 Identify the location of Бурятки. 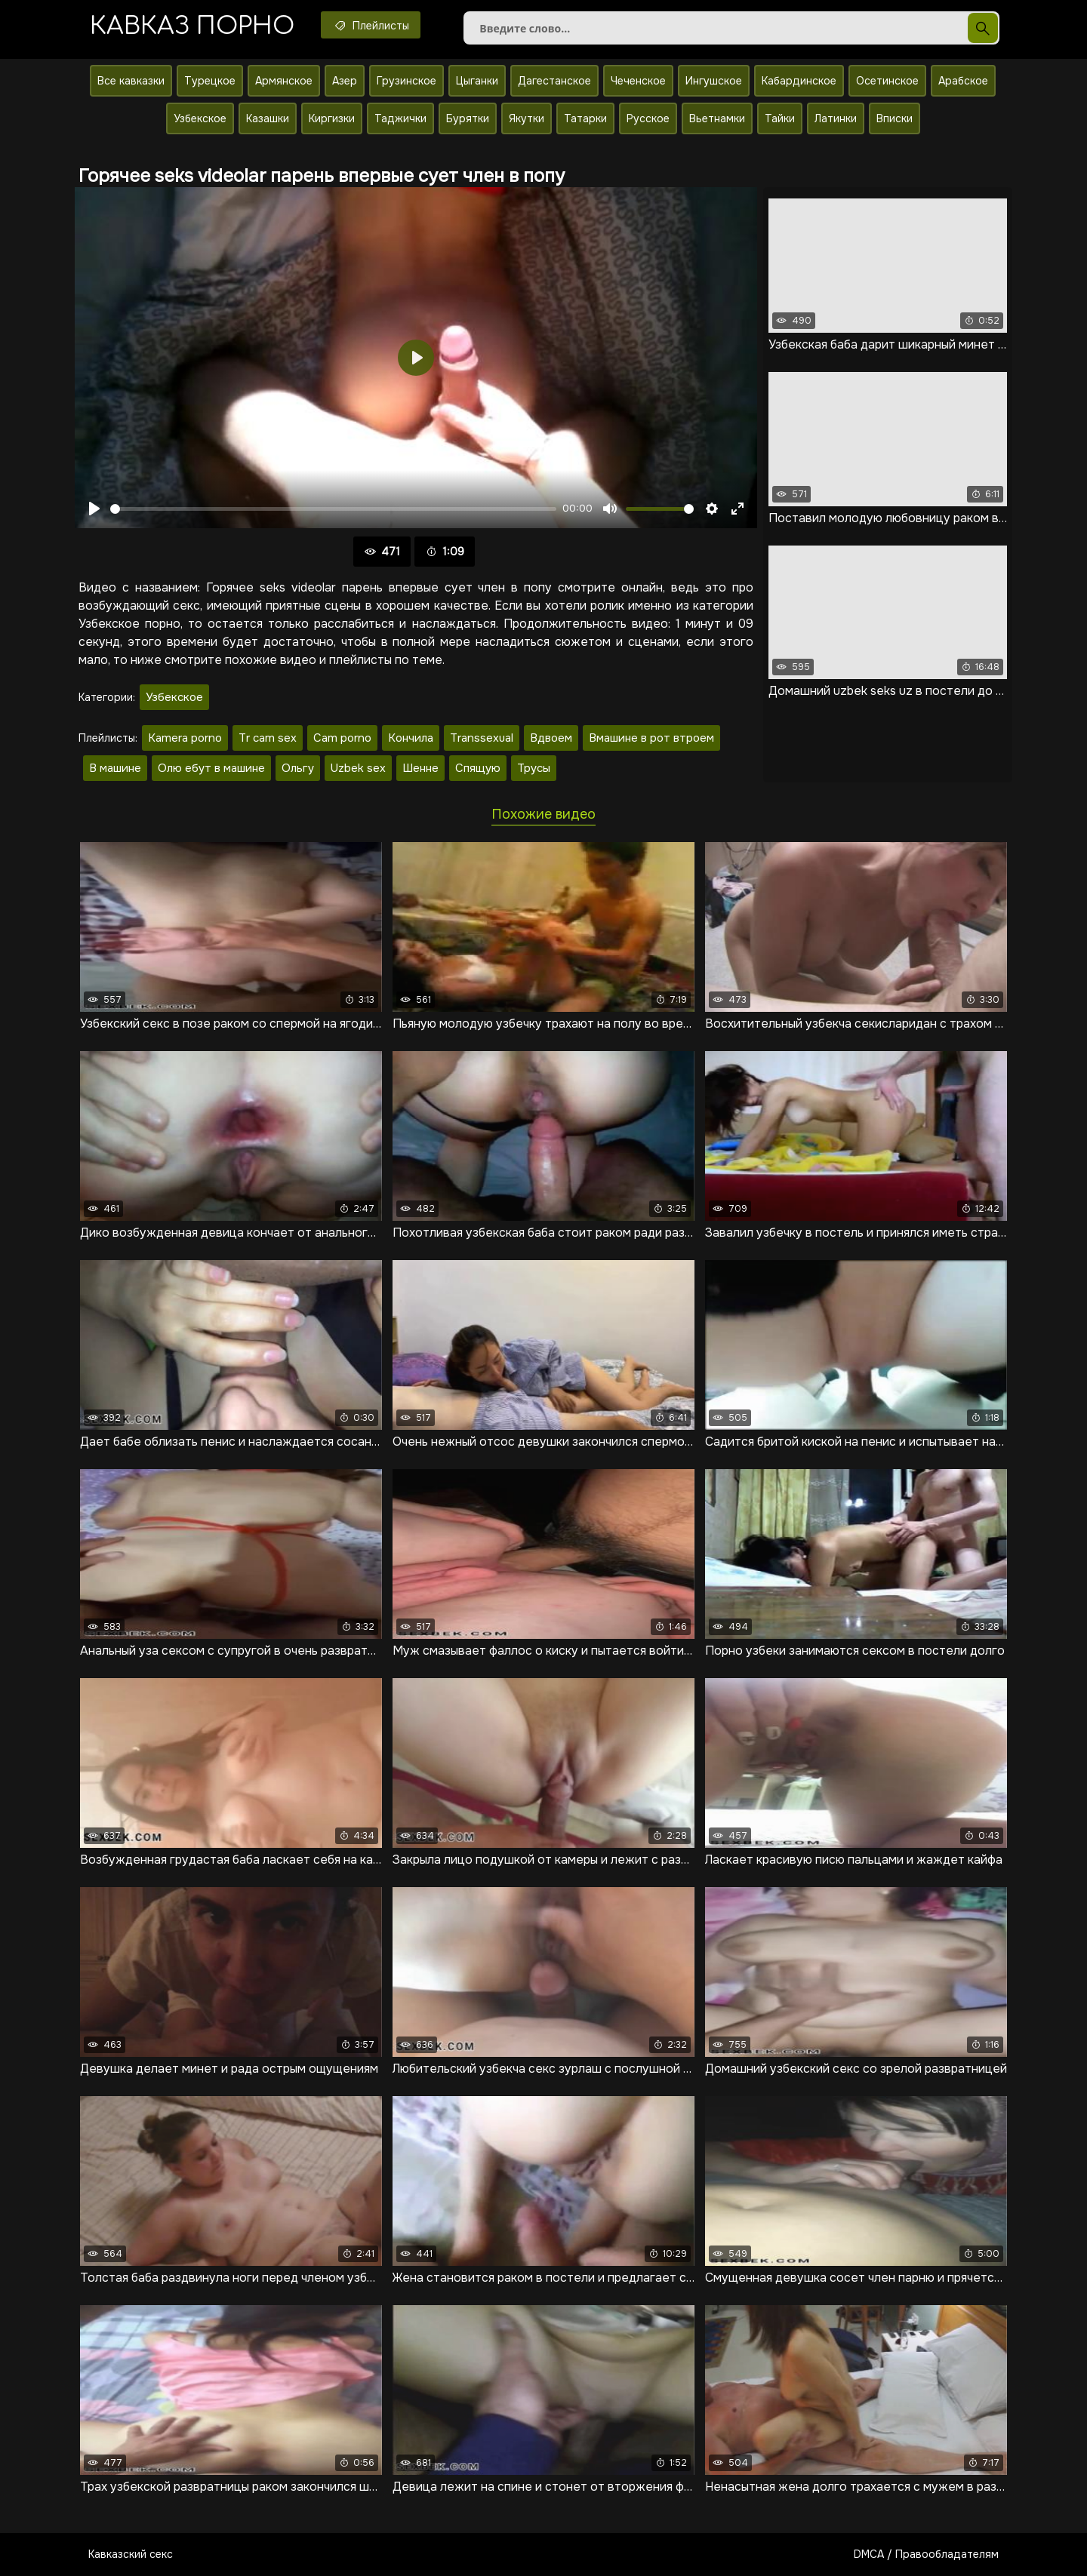
(467, 118).